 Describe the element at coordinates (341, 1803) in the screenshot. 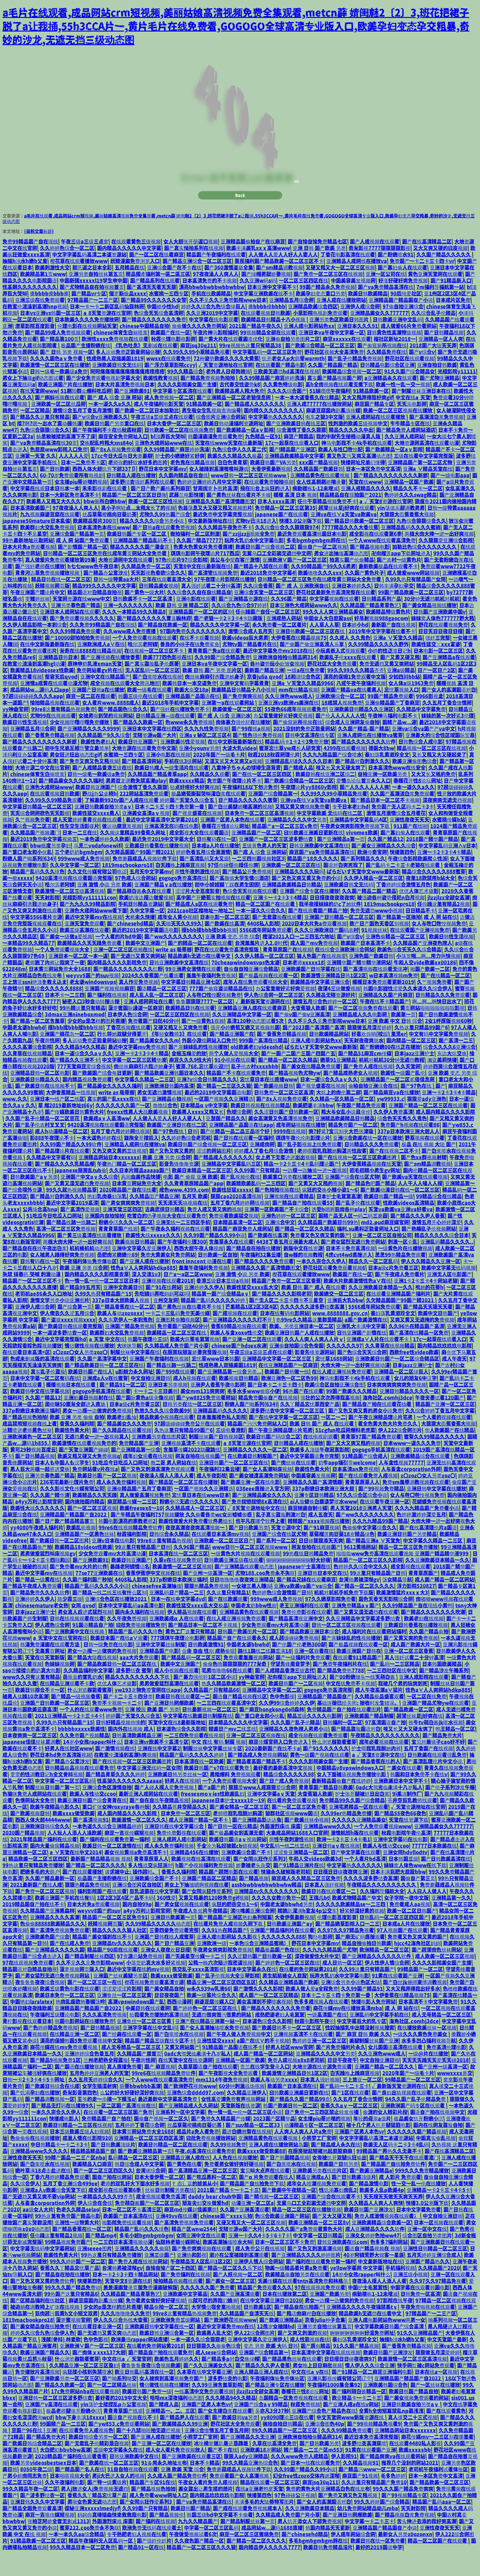

I see `最新精品国偷自产在线婷婷` at that location.